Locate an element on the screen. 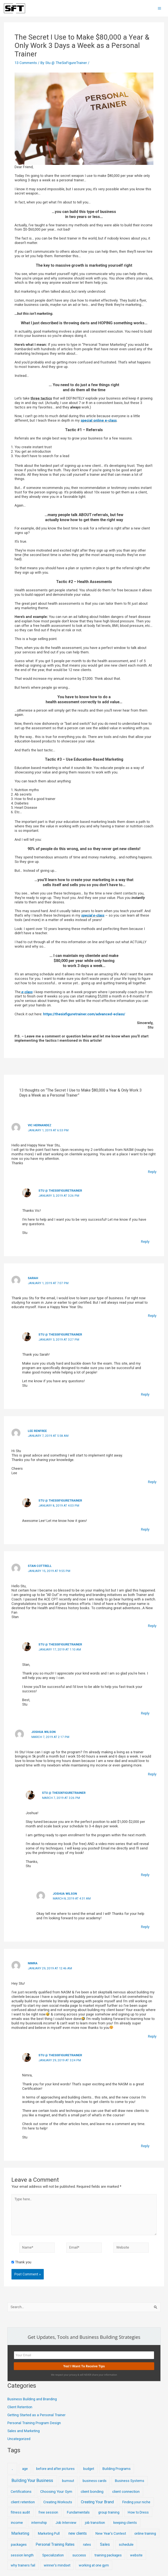 This screenshot has height=2576, width=168. internship [internship (1 item)] is located at coordinates (39, 2523).